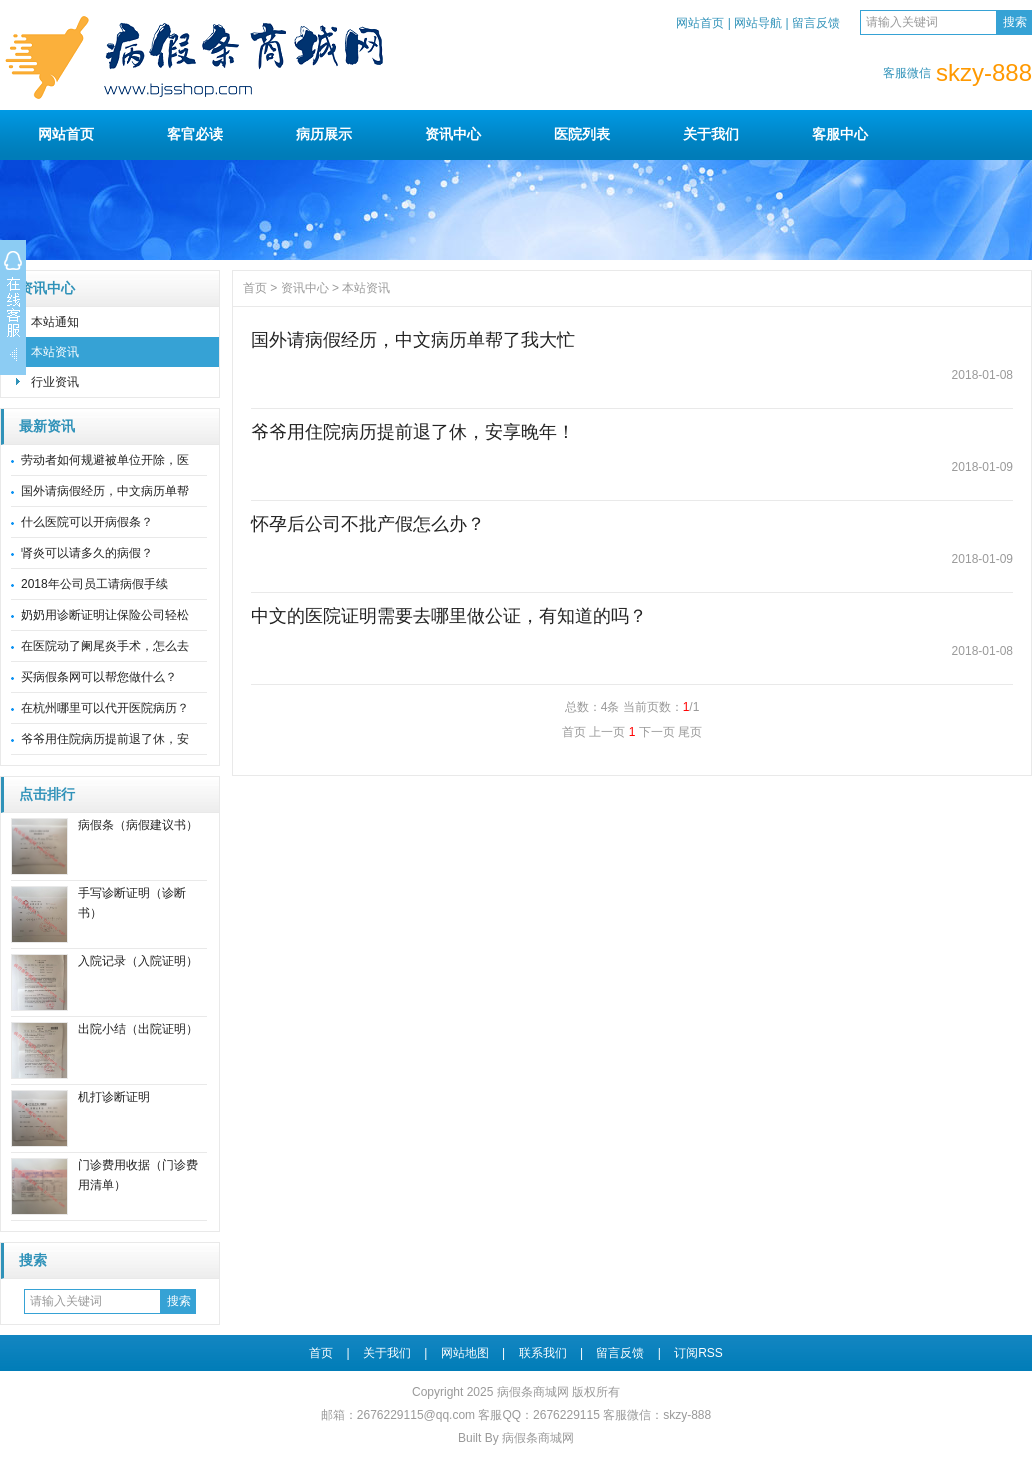  What do you see at coordinates (105, 708) in the screenshot?
I see `在杭州哪里可以代开医院病历？` at bounding box center [105, 708].